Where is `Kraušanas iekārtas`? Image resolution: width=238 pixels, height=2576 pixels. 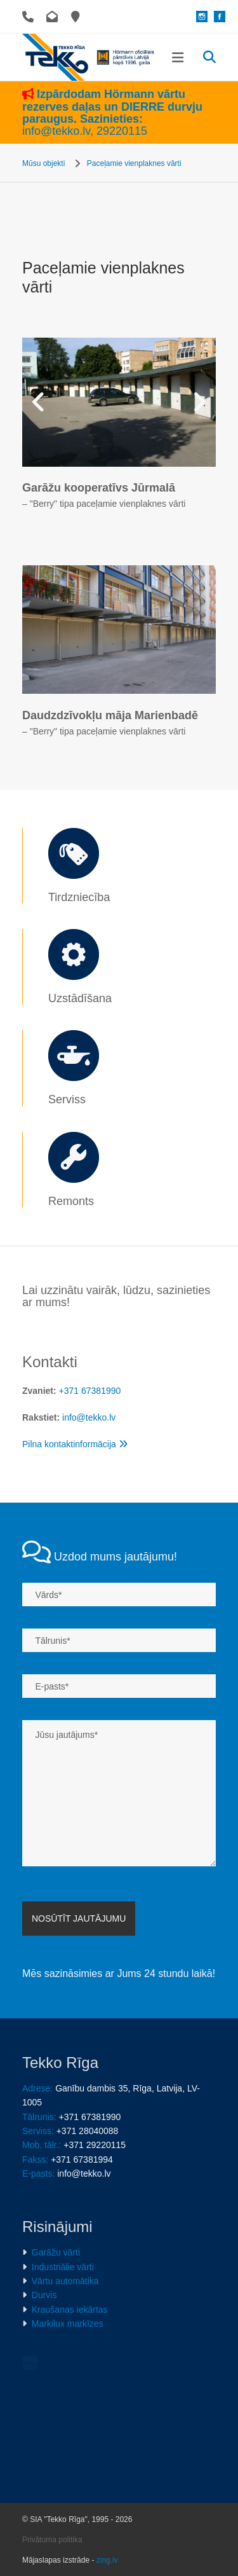 Kraušanas iekārtas is located at coordinates (70, 2309).